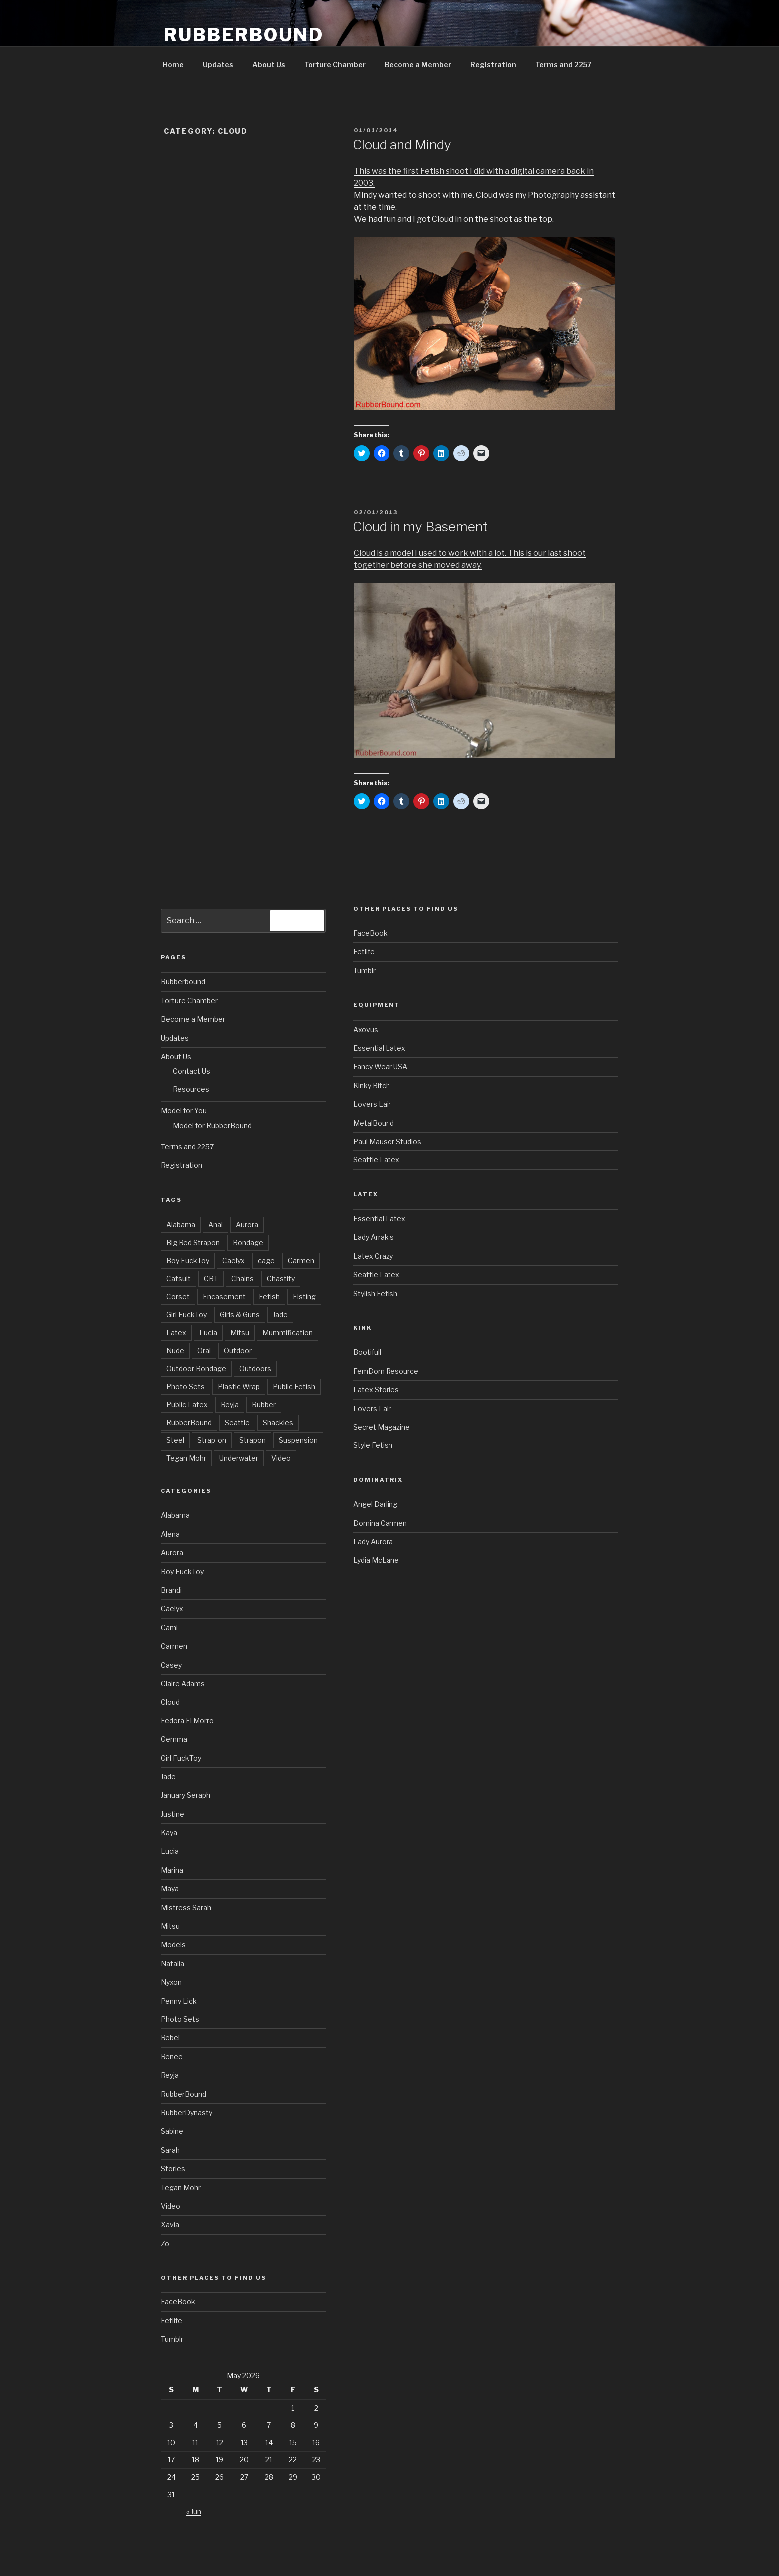 The height and width of the screenshot is (2576, 779). What do you see at coordinates (196, 1368) in the screenshot?
I see `Outdoor Bondage` at bounding box center [196, 1368].